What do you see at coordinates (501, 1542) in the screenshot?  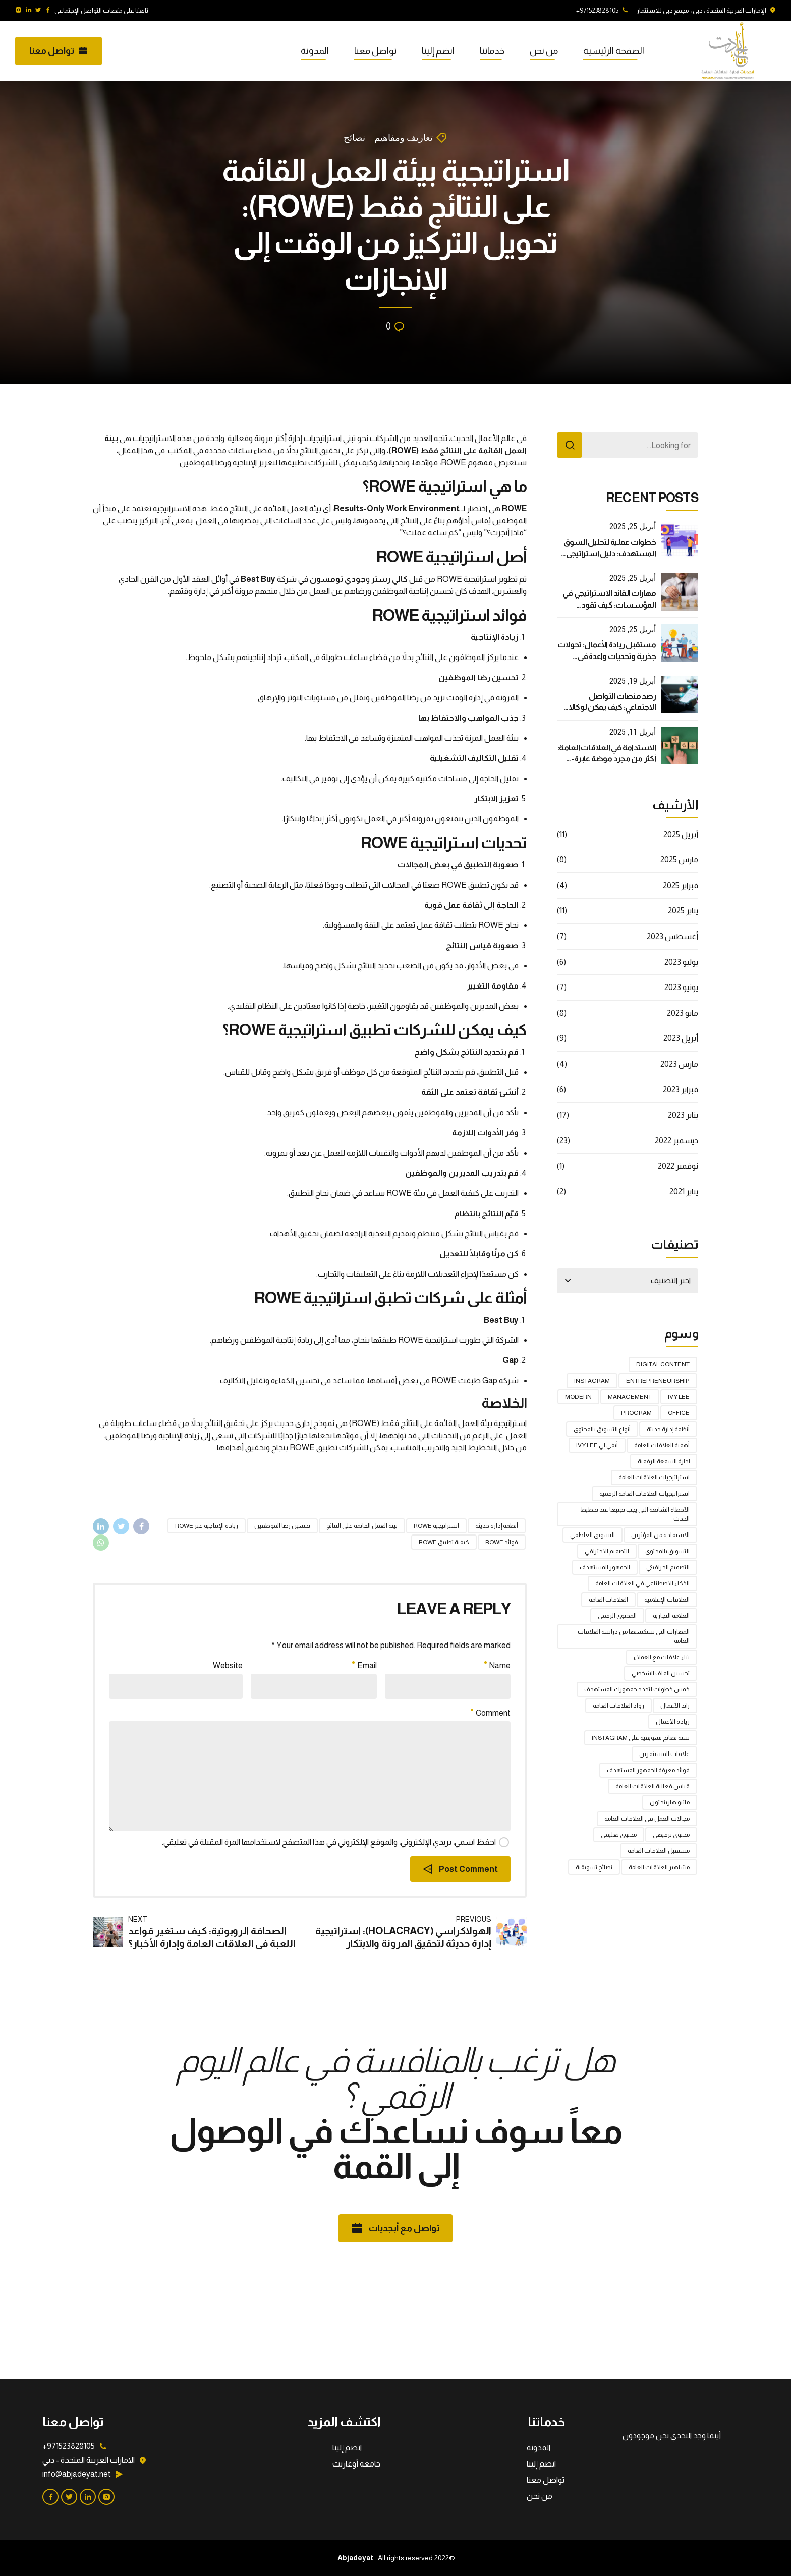 I see `فوائد ROWE` at bounding box center [501, 1542].